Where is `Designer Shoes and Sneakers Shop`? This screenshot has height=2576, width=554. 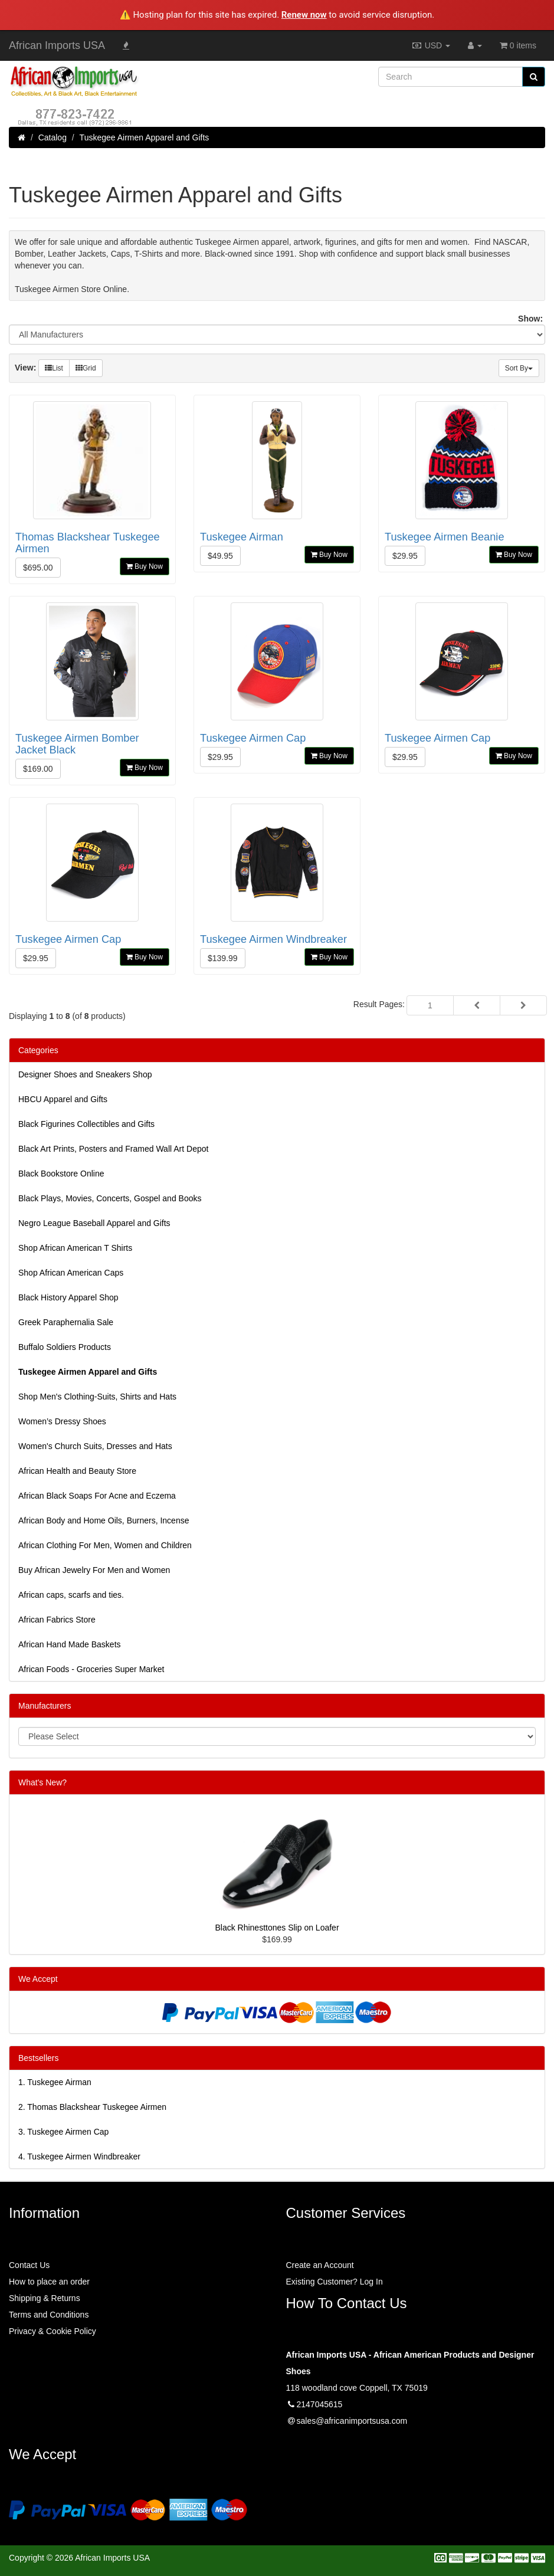
Designer Shoes and Sneakers Shop is located at coordinates (85, 1074).